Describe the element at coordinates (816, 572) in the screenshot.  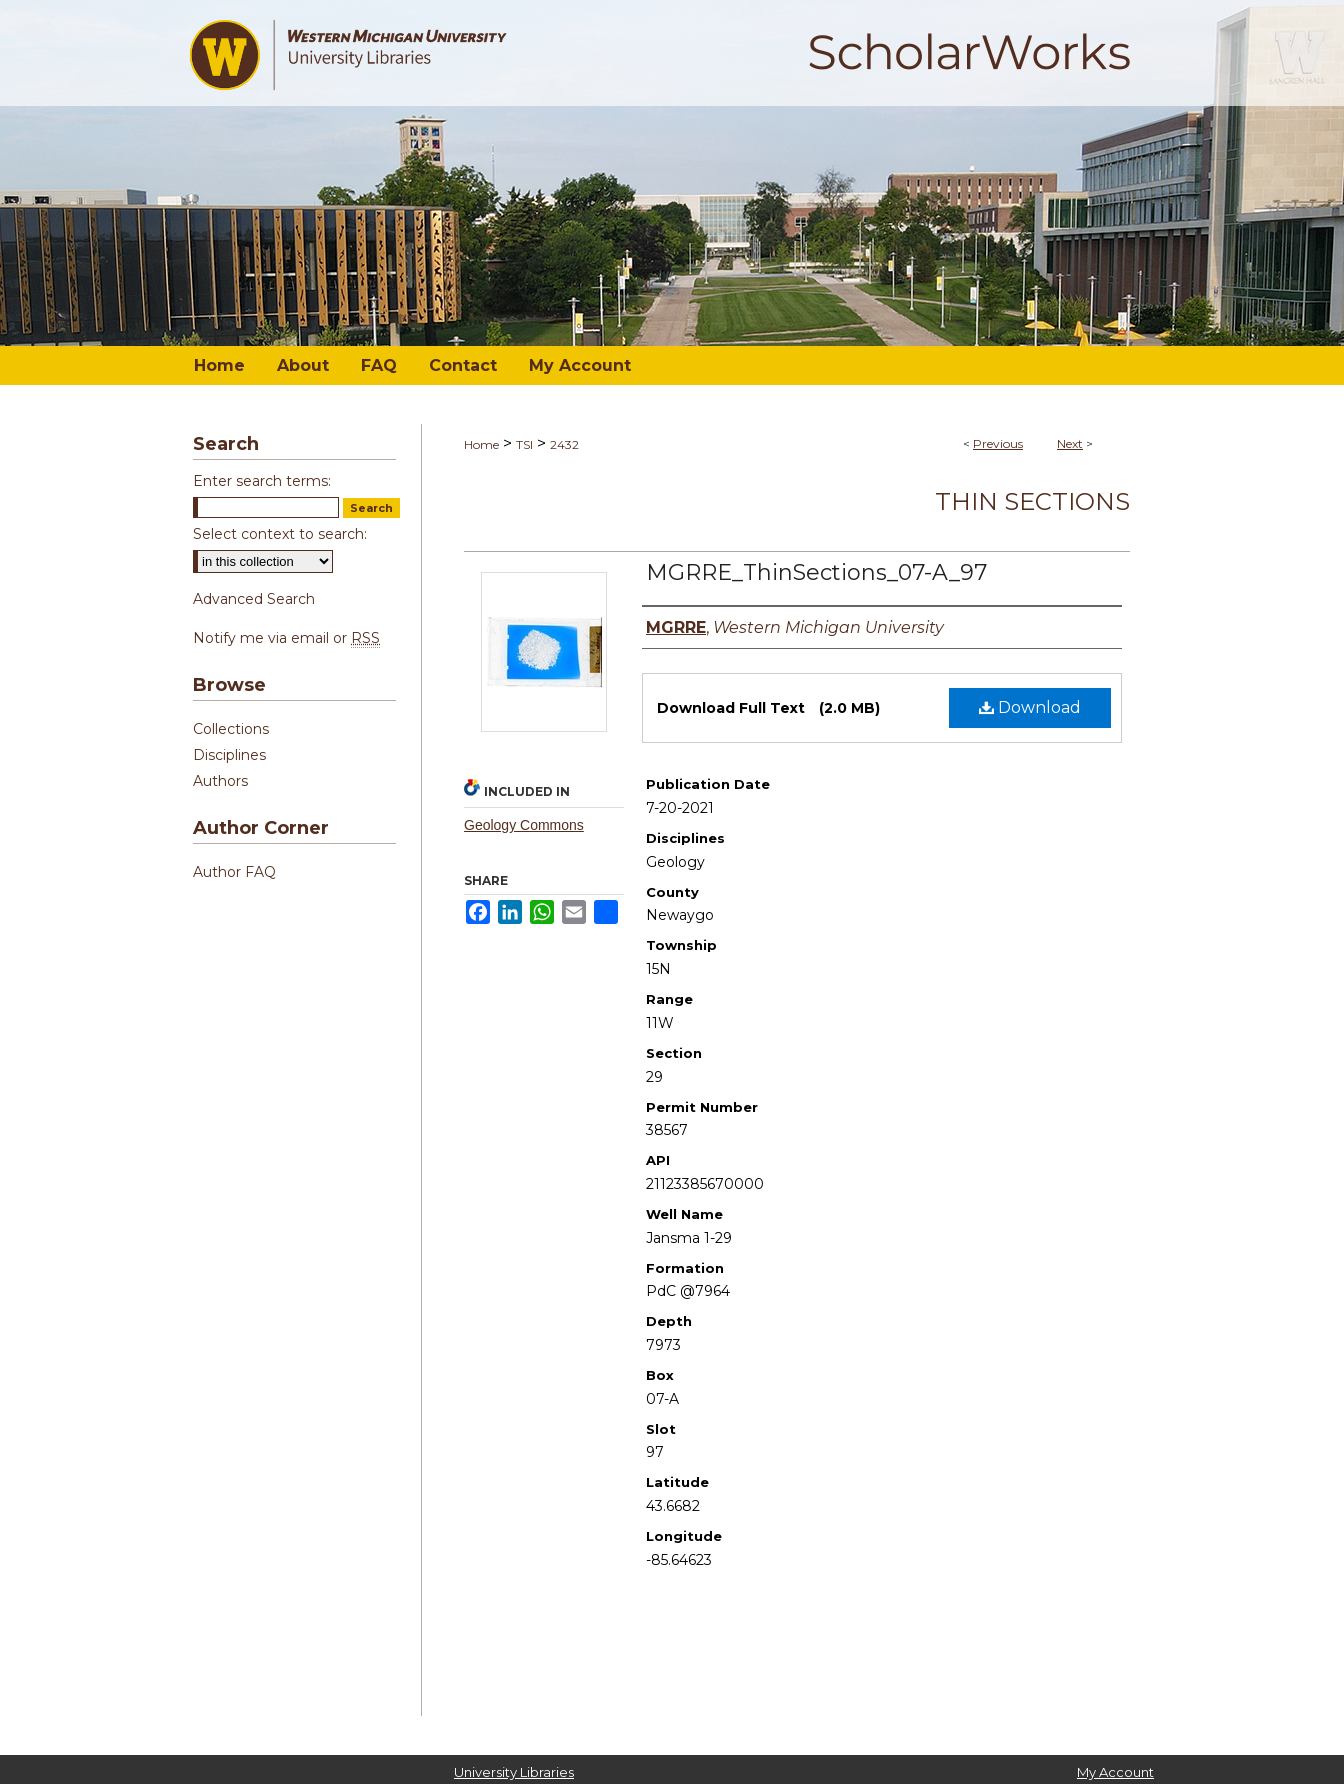
I see `MGRRE_ThinSections_07-A_97` at that location.